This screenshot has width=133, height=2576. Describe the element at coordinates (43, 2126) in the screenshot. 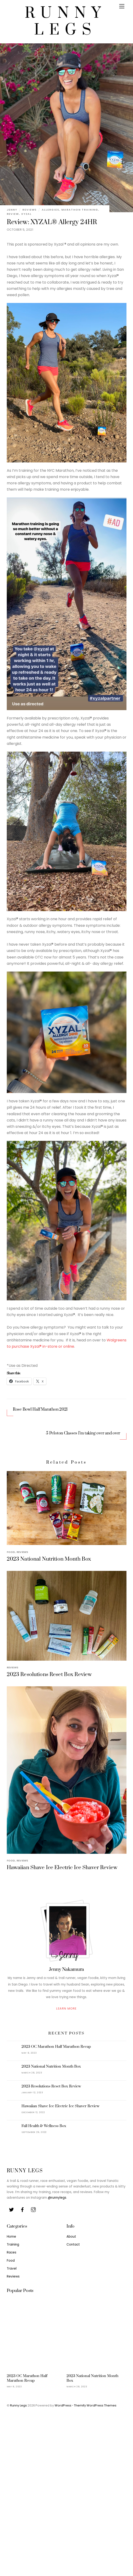

I see `Fall Health & Wellness Box` at that location.